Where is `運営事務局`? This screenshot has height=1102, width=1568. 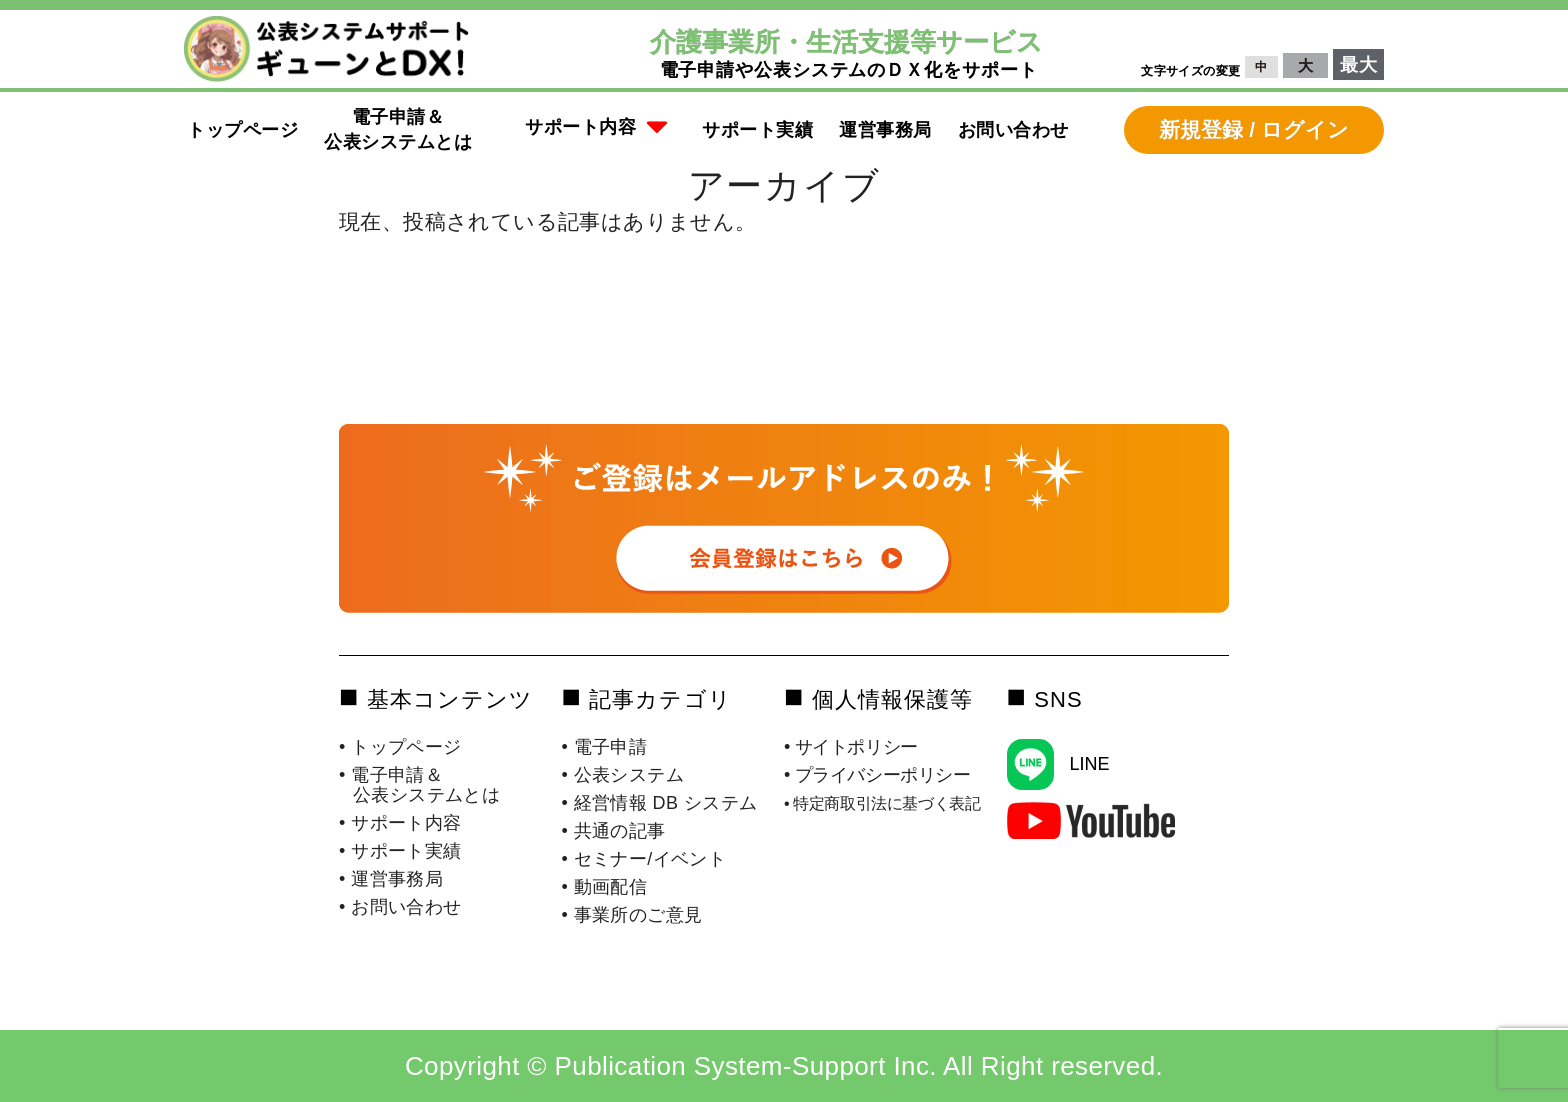
運営事務局 is located at coordinates (885, 130).